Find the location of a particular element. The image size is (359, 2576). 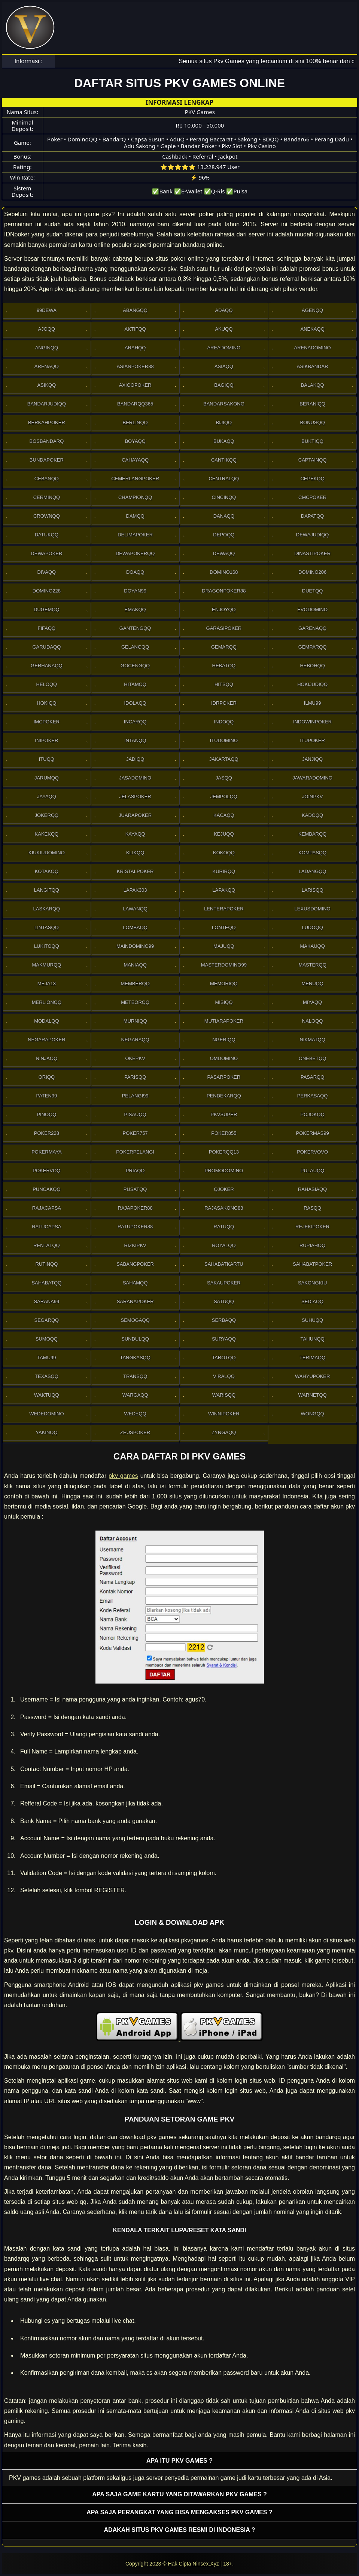

Intanqq [button] is located at coordinates (135, 740).